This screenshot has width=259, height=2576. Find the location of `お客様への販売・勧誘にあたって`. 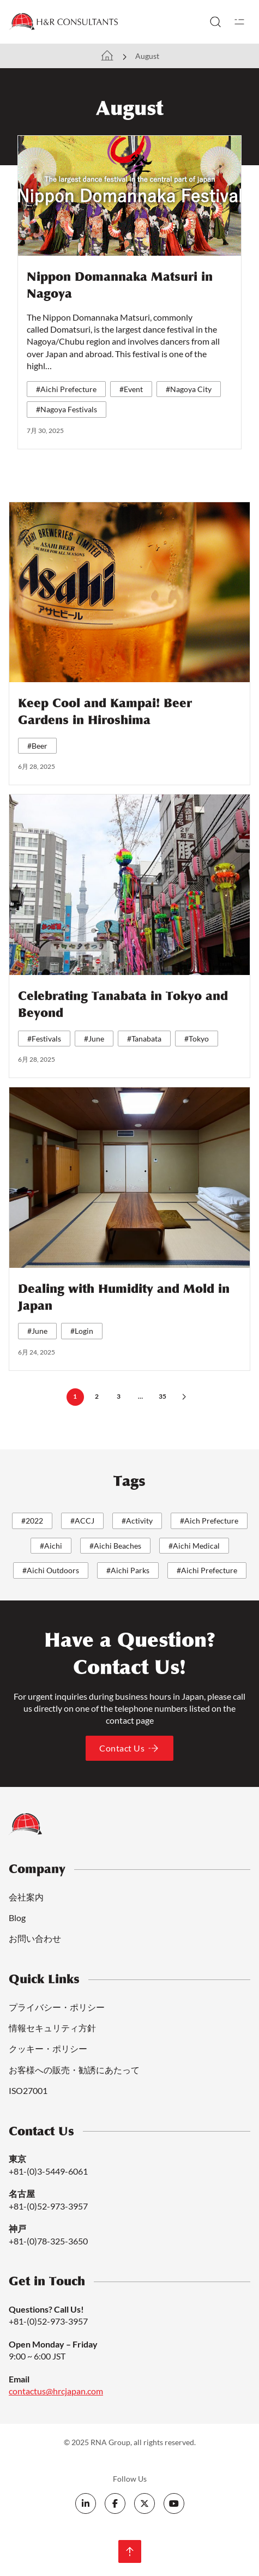

お客様への販売・勧誘にあたって is located at coordinates (74, 2070).